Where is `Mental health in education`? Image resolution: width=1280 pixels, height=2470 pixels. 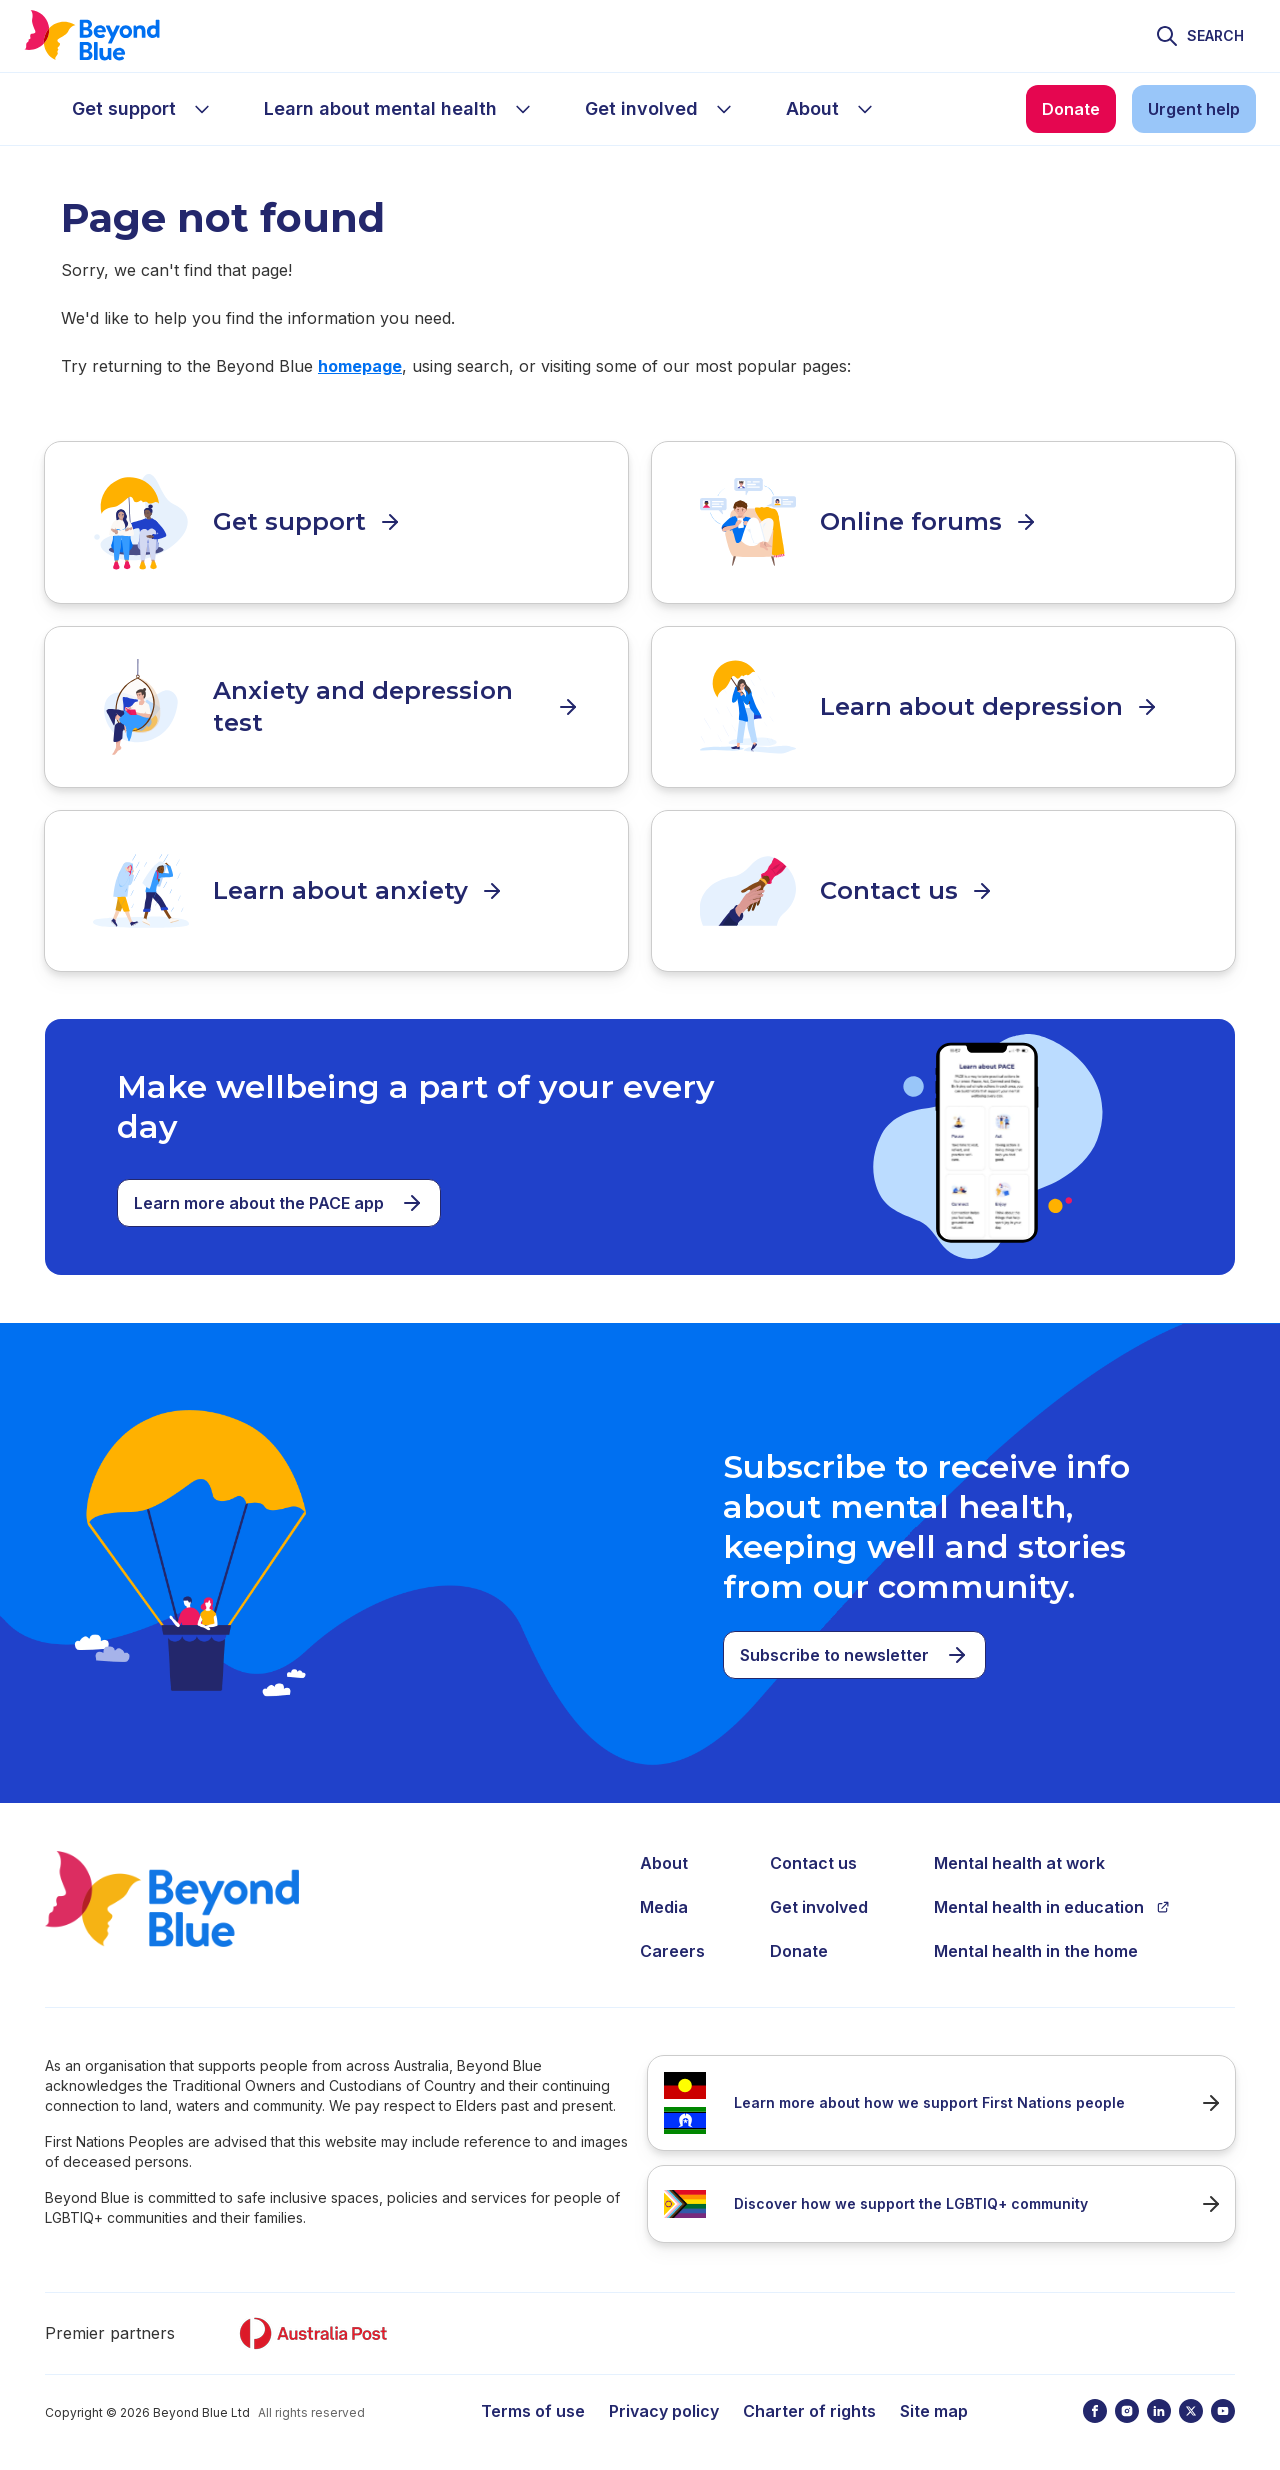 Mental health in education is located at coordinates (1052, 1906).